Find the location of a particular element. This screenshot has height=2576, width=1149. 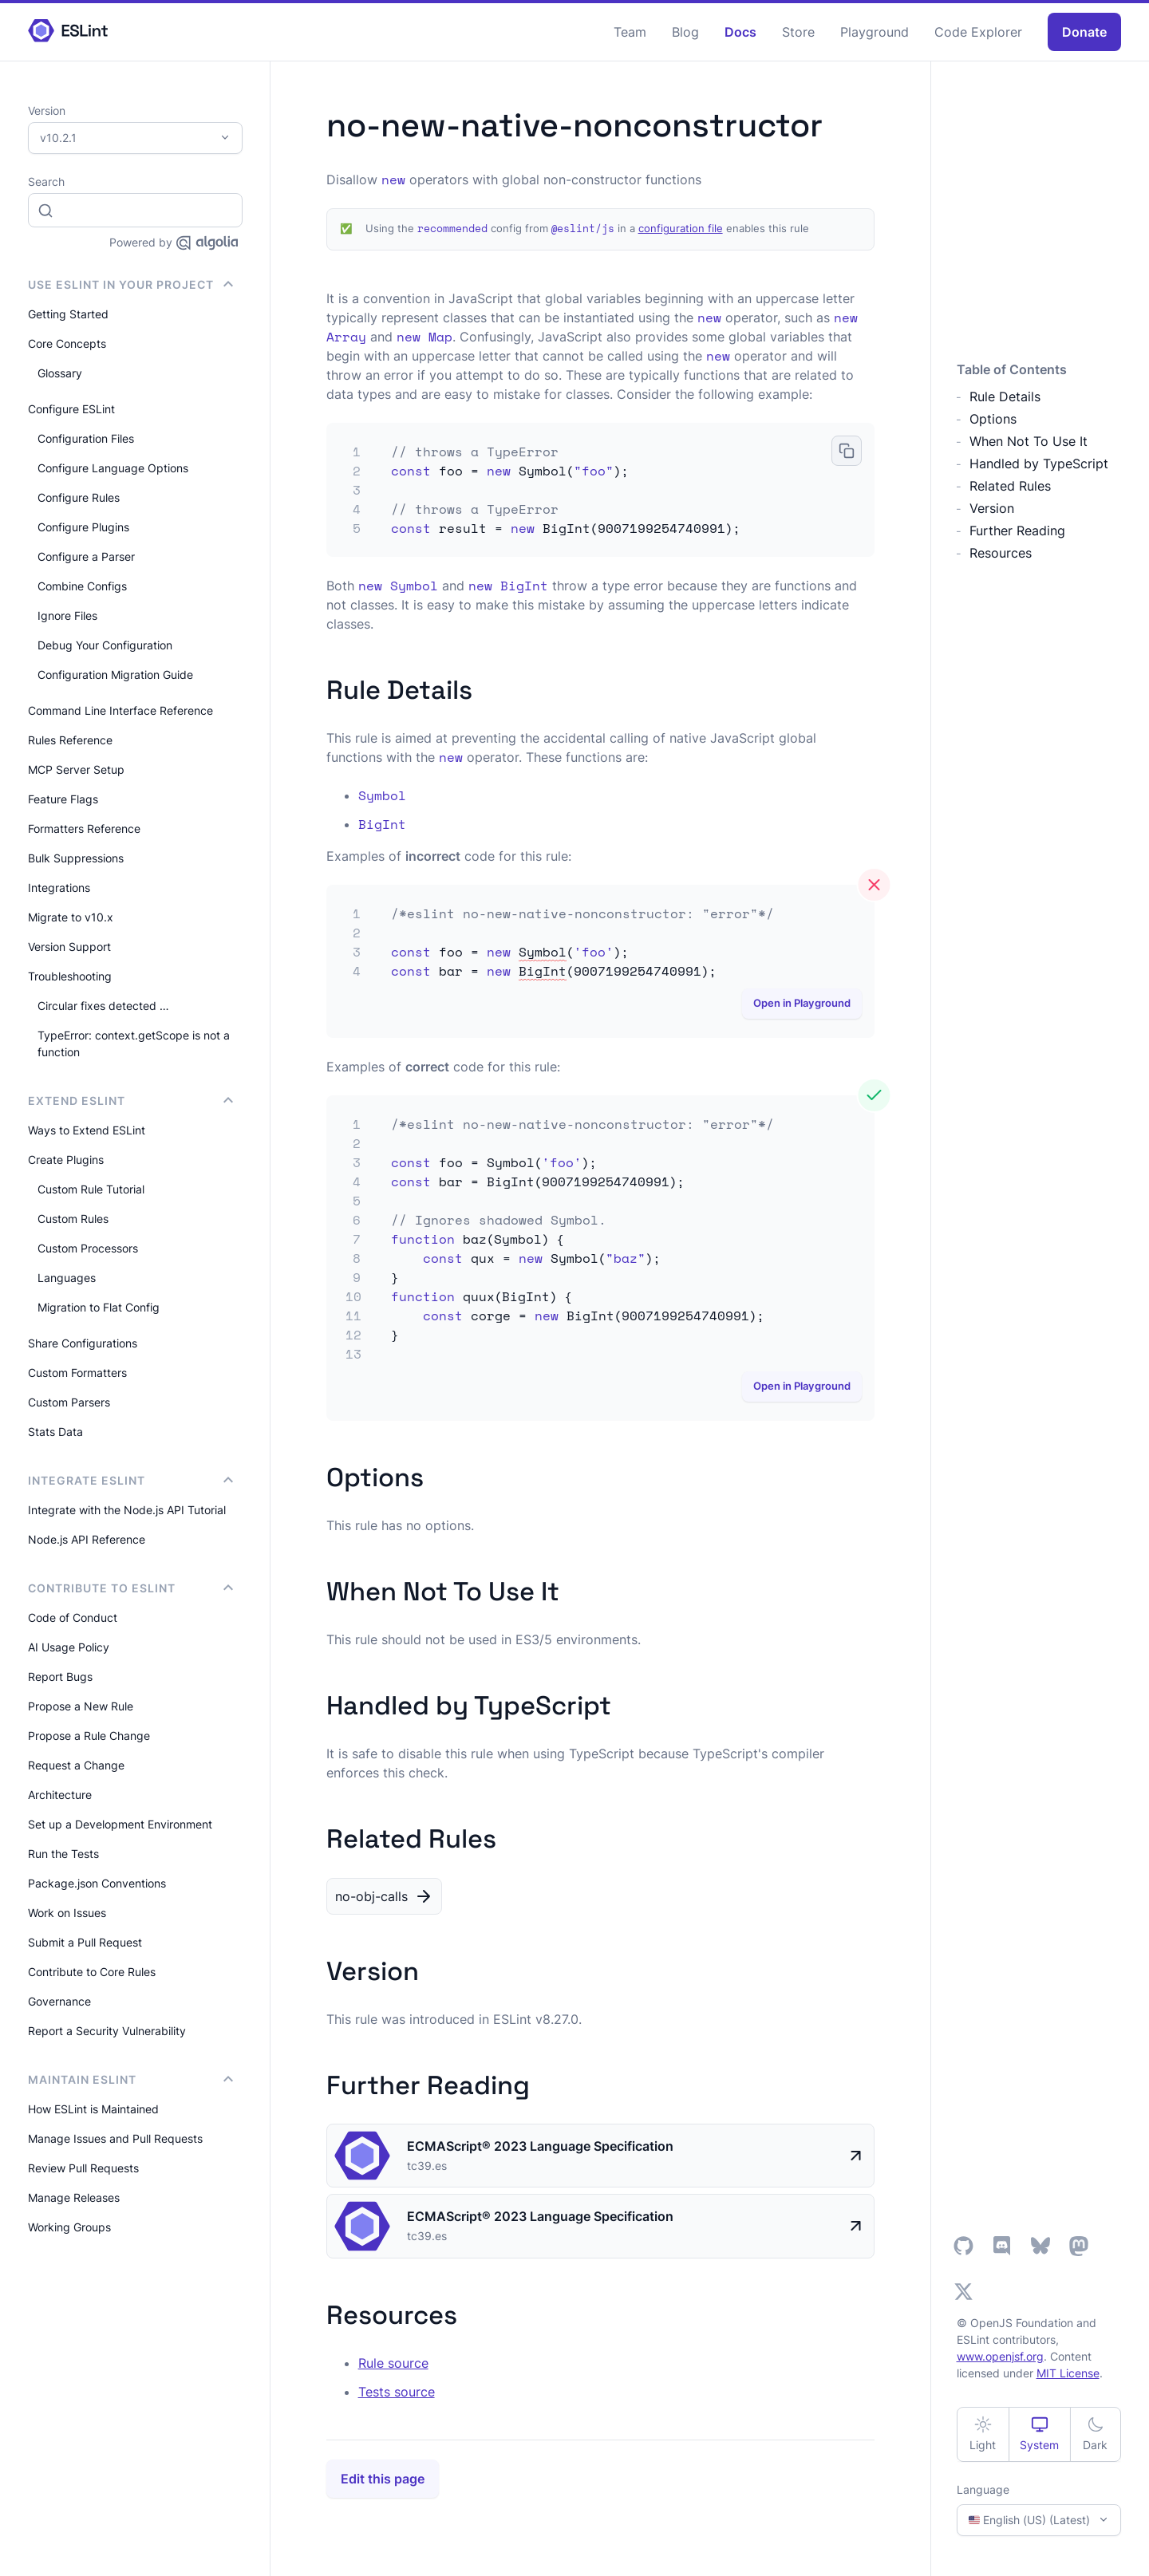

Propose a New Rule is located at coordinates (80, 1706).